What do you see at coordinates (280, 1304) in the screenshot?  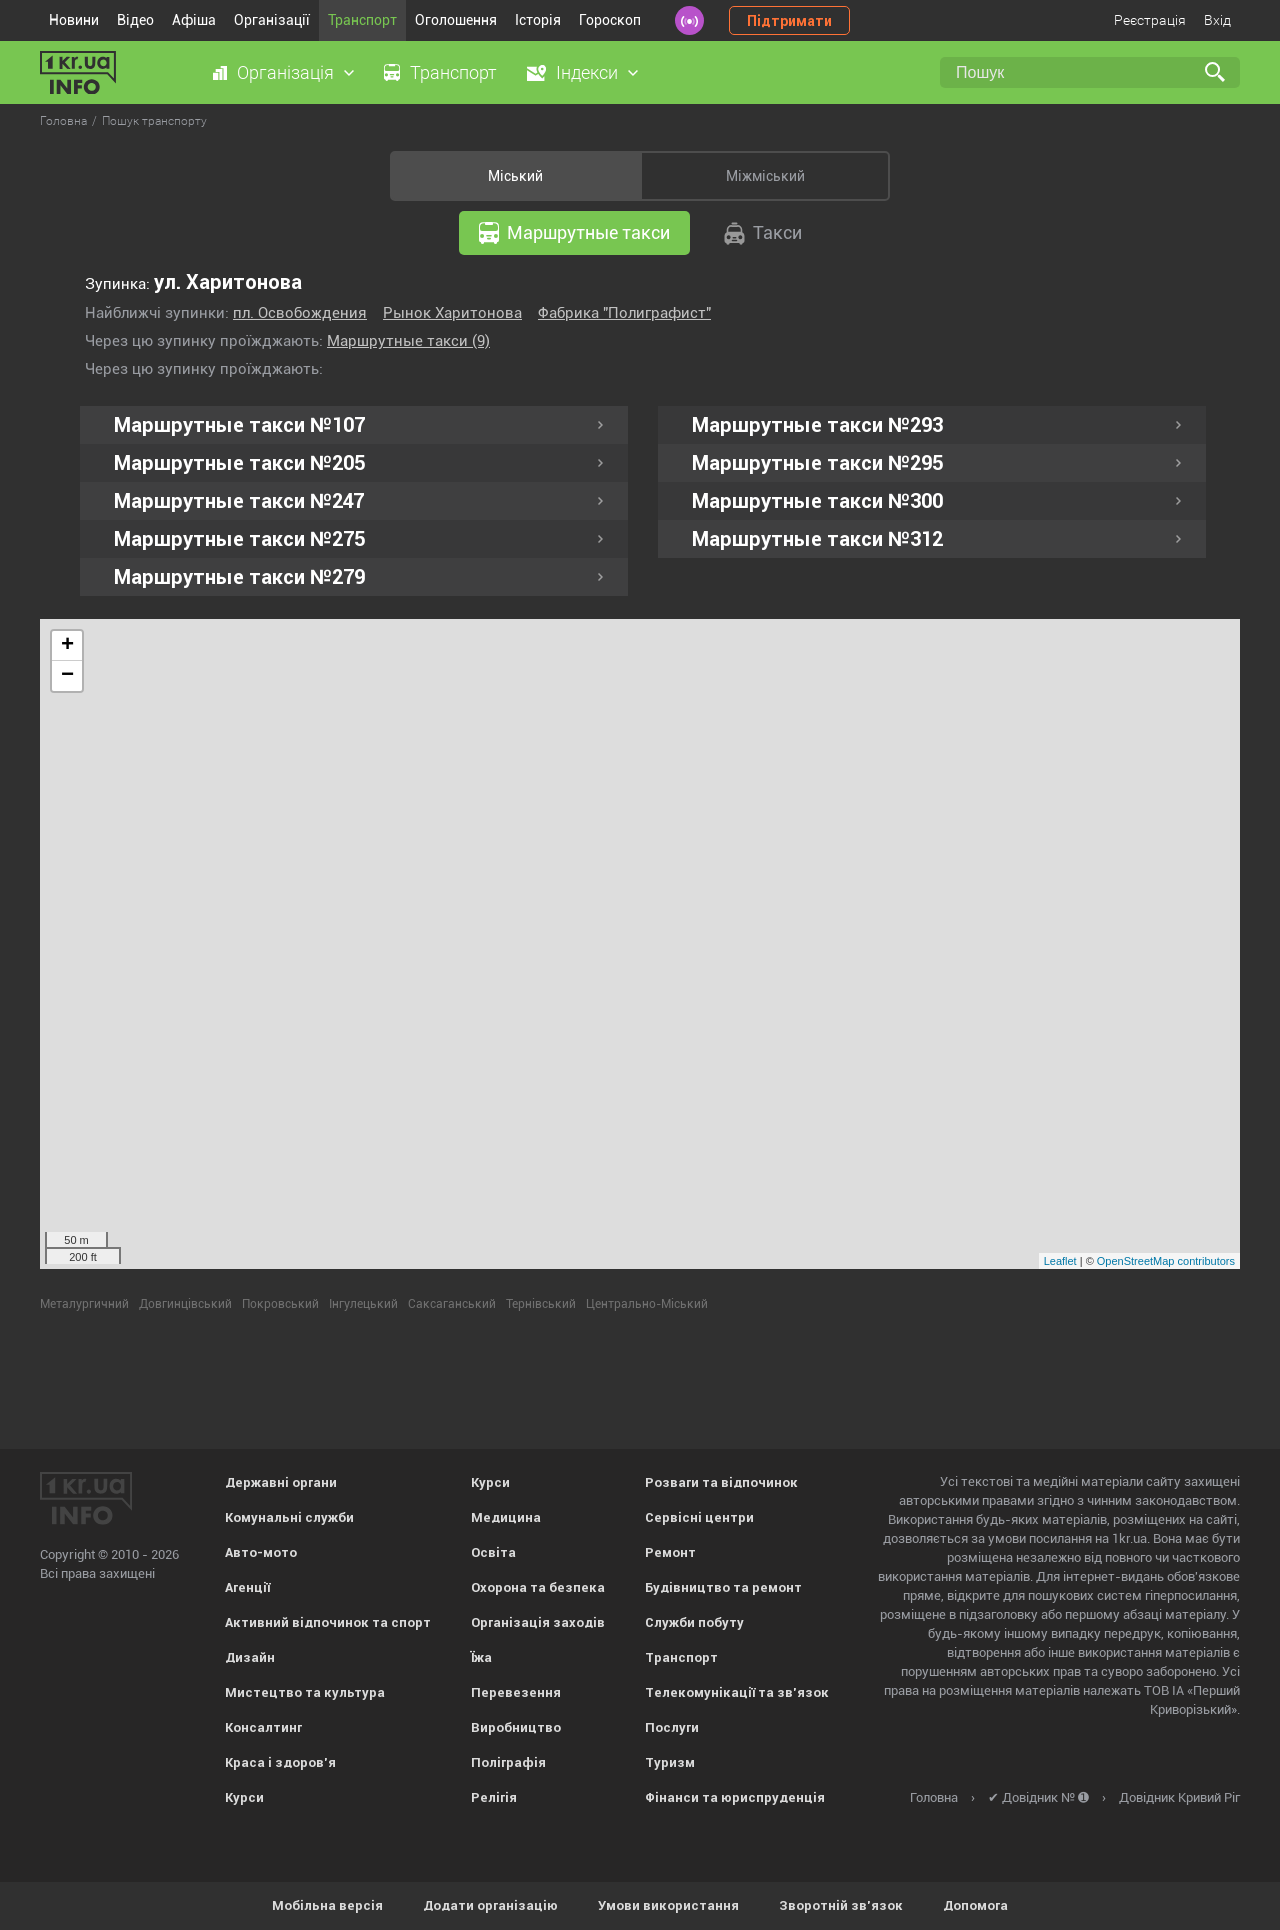 I see `Покровський` at bounding box center [280, 1304].